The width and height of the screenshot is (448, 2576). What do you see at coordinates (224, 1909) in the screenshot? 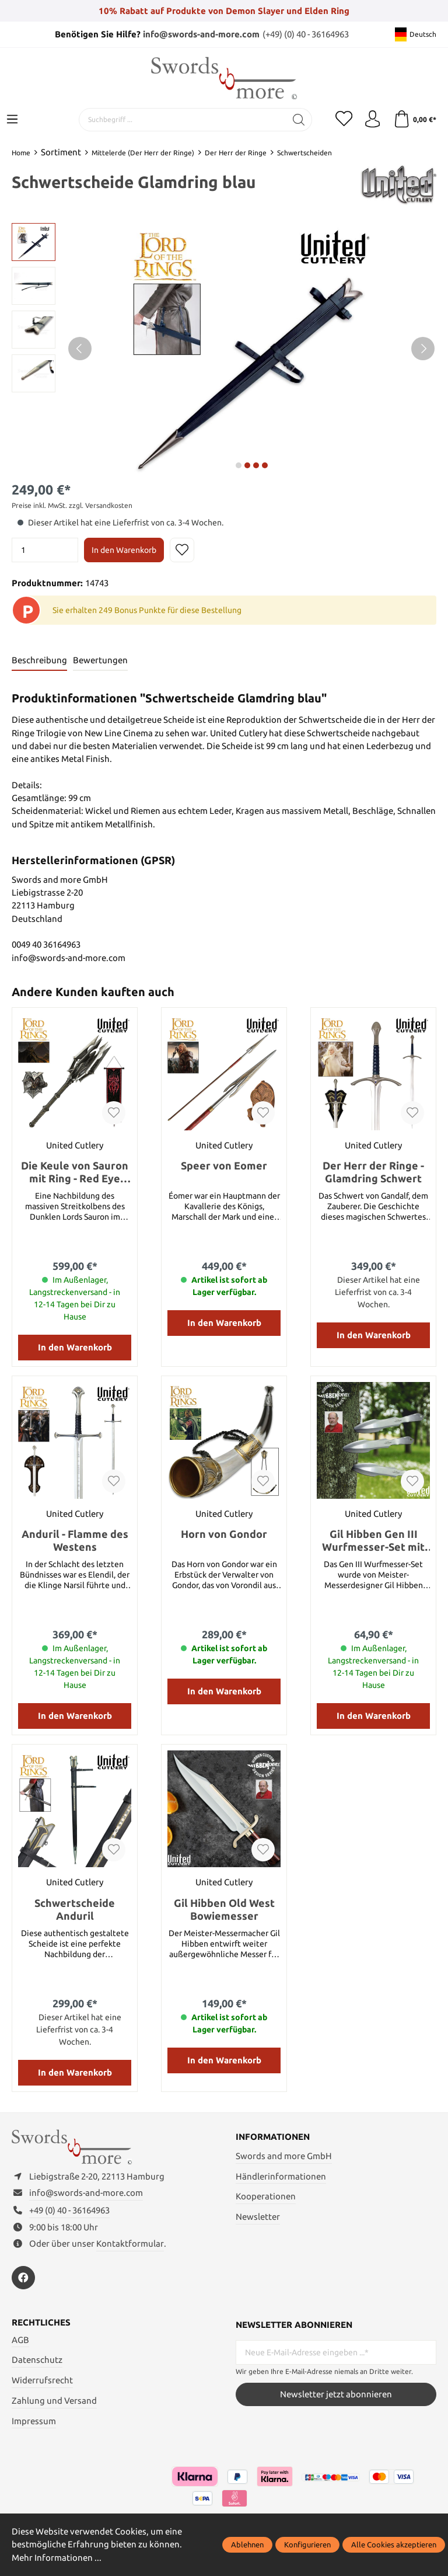
I see `Gil Hibben Old West Bowiemesser` at bounding box center [224, 1909].